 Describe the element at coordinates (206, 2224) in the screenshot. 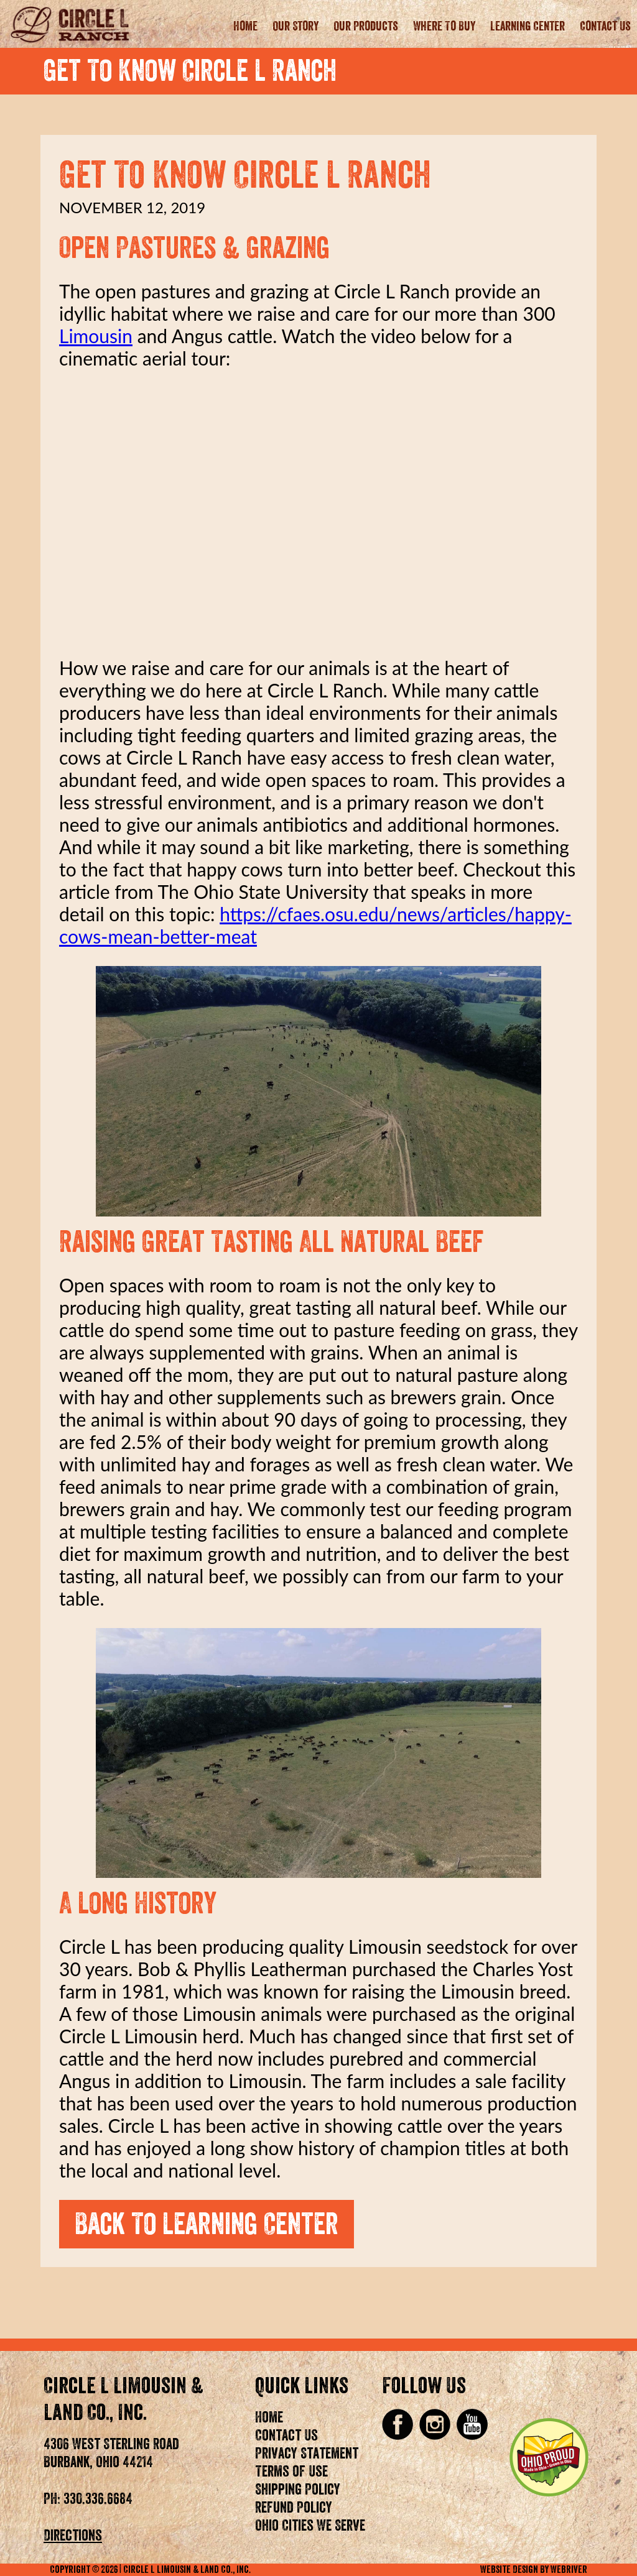

I see `Back To Learning Center` at that location.